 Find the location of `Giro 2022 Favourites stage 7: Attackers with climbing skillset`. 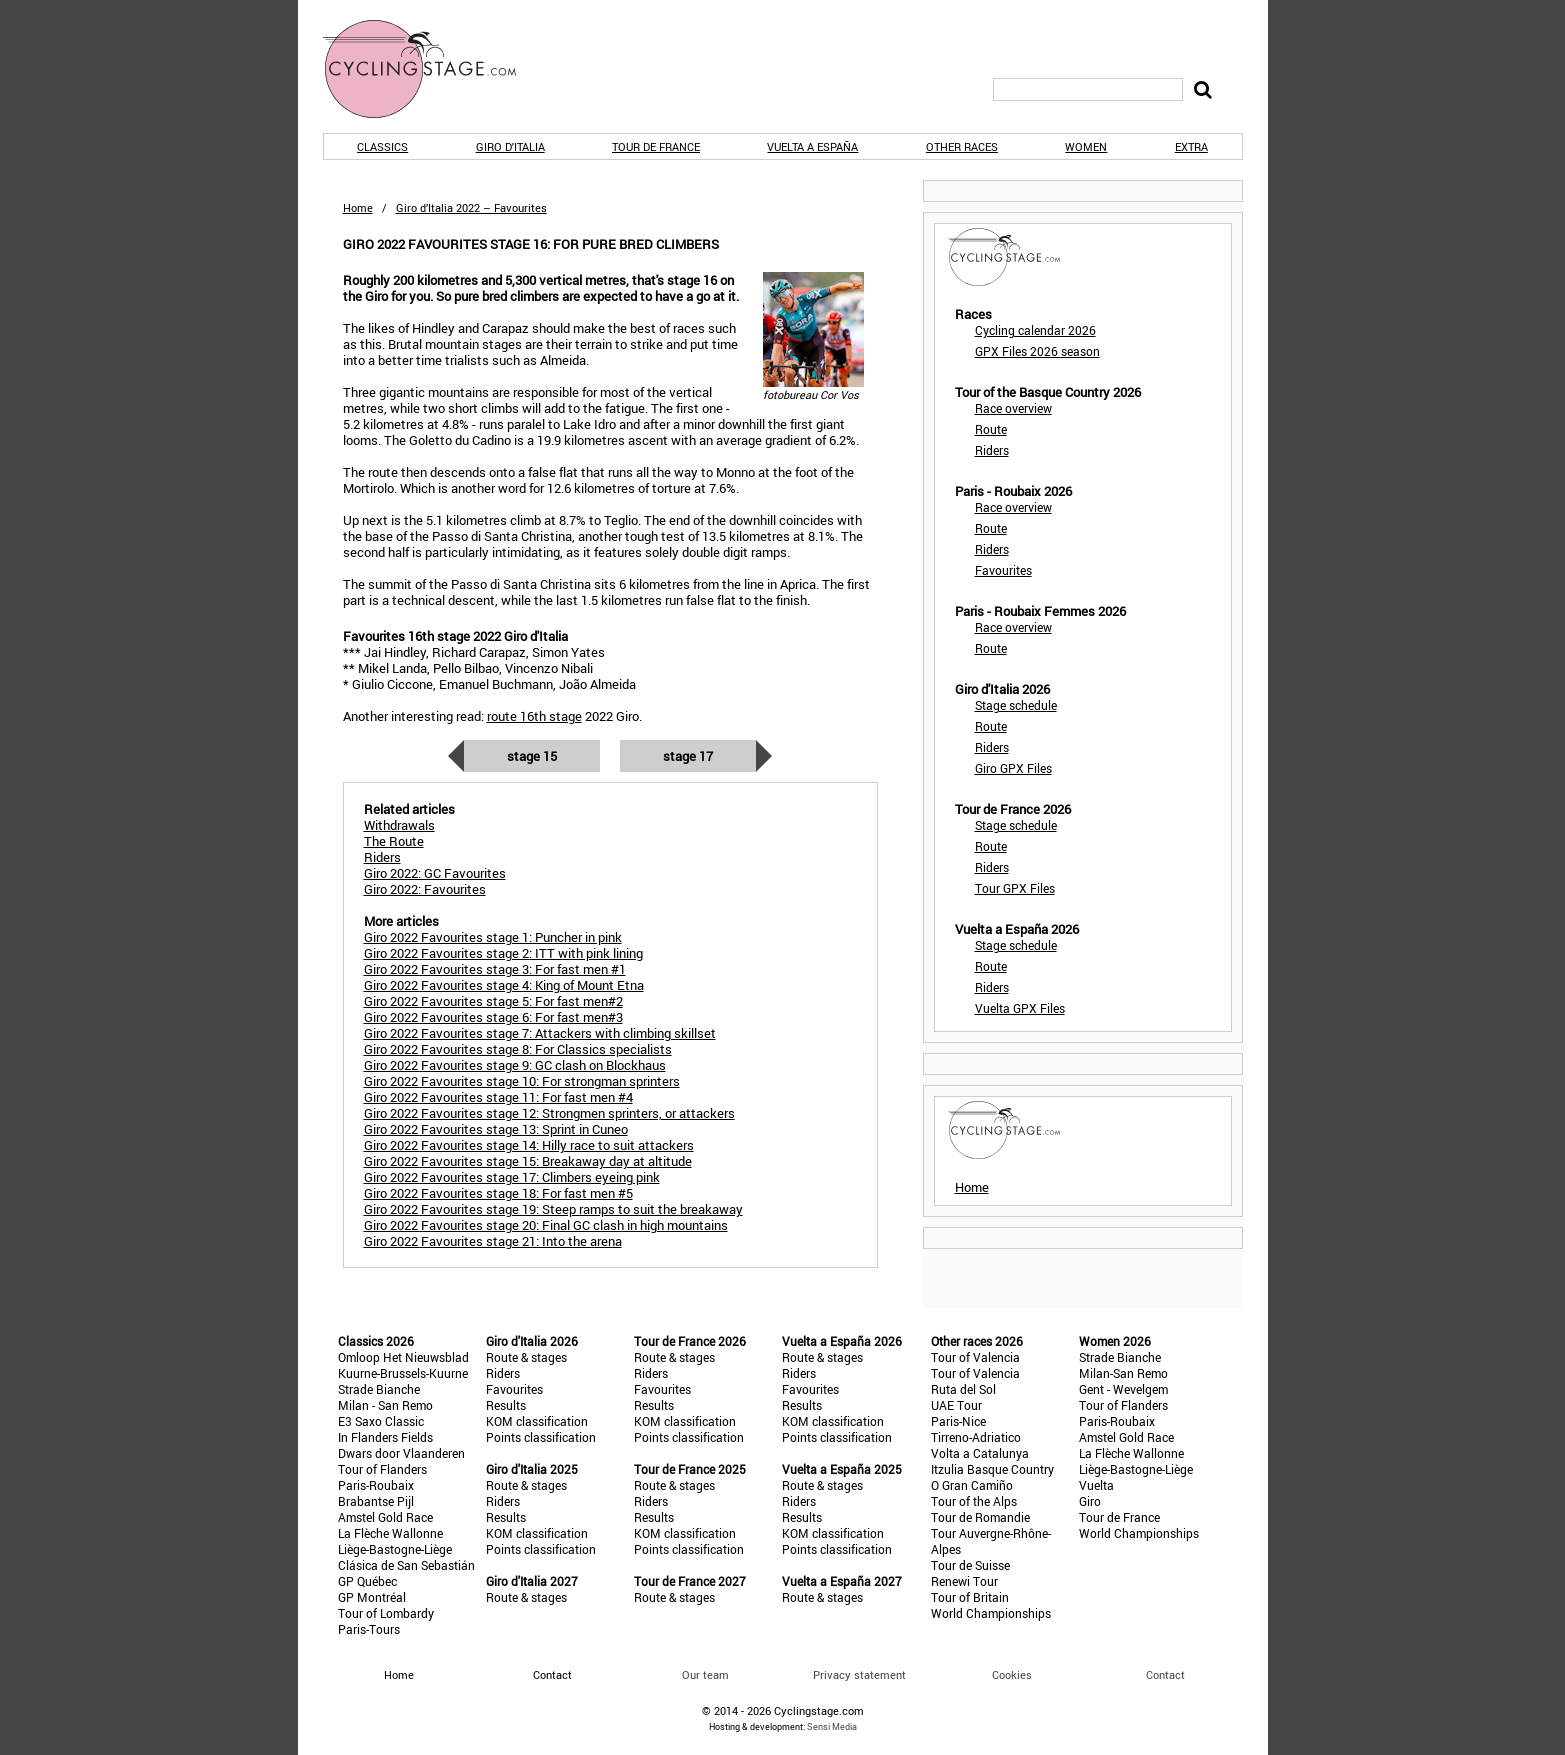

Giro 2022 Favourites stage 7: Attackers with climbing skillset is located at coordinates (540, 1033).